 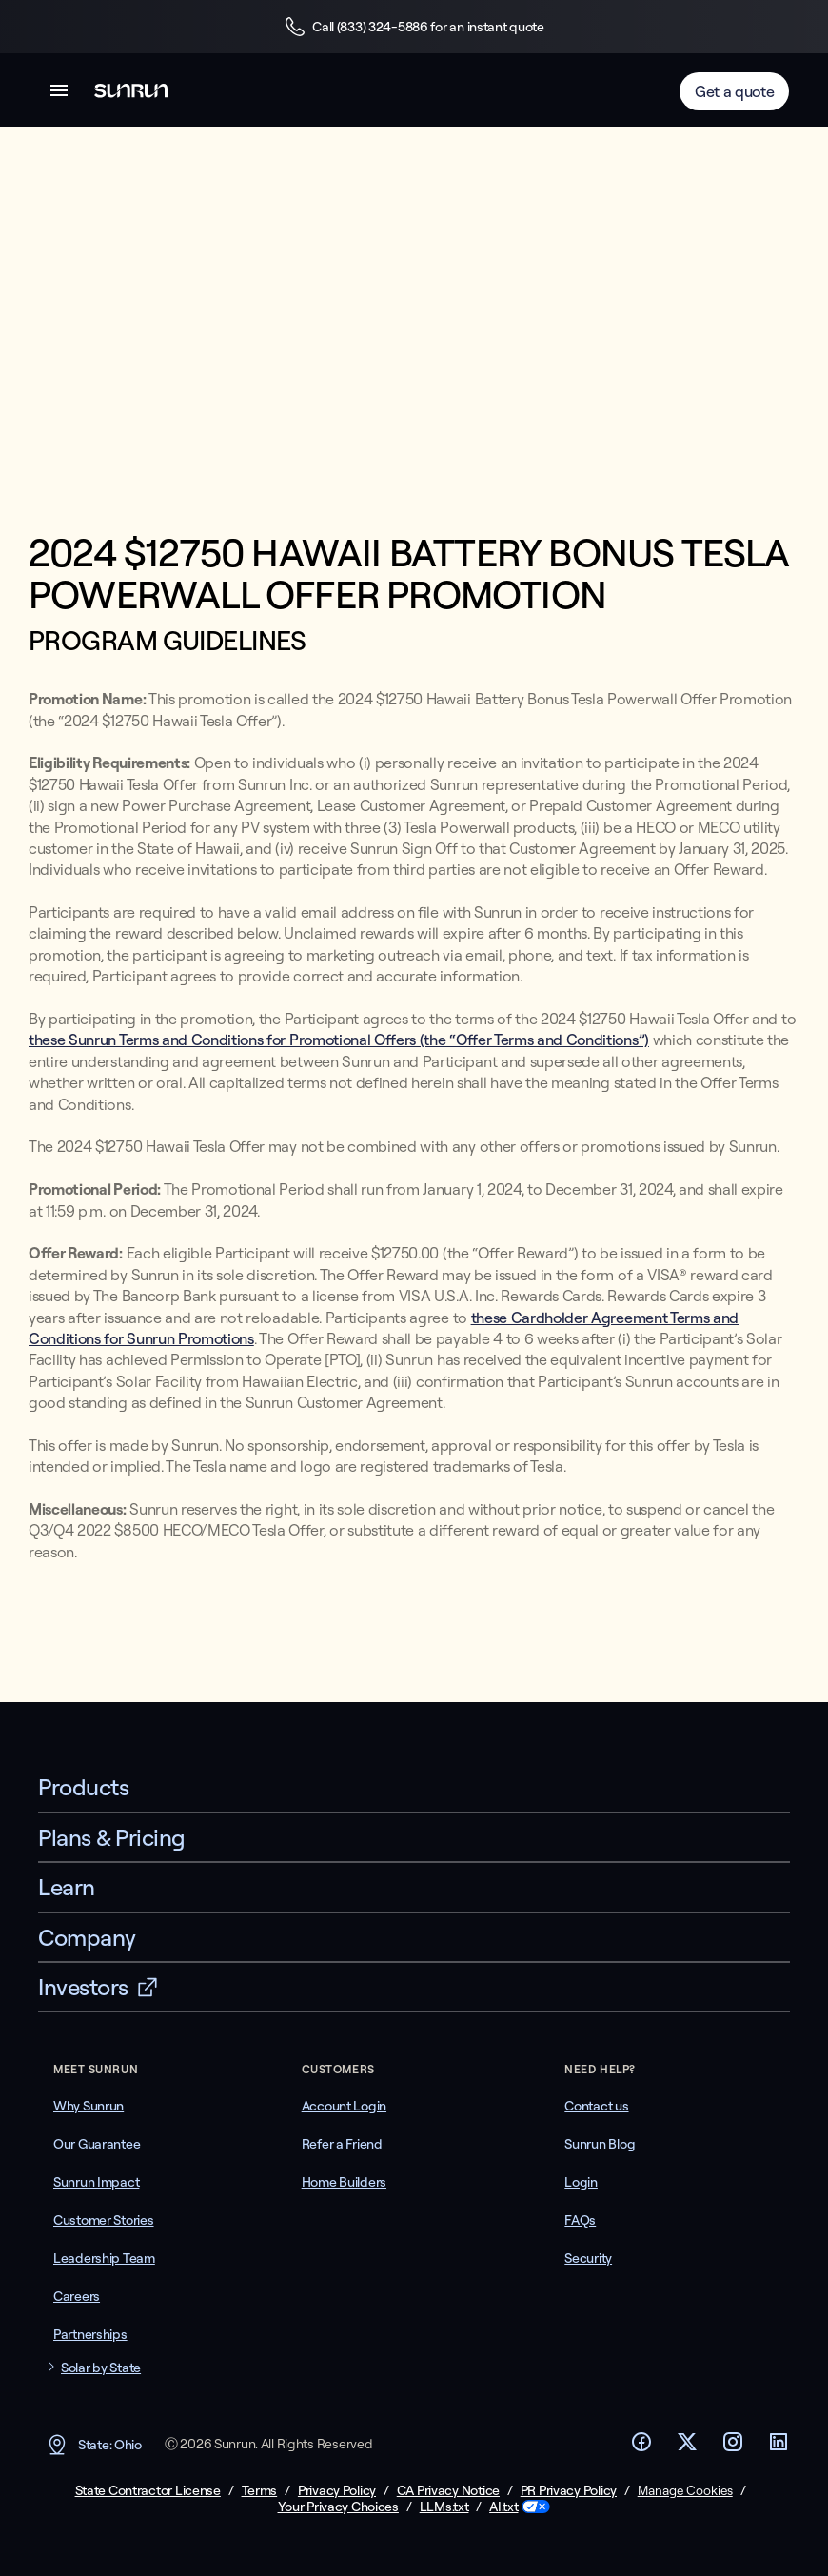 What do you see at coordinates (339, 1039) in the screenshot?
I see `these Sunrun Terms and Conditions for Promotional Offers (the “Offer Terms and Conditions”)` at bounding box center [339, 1039].